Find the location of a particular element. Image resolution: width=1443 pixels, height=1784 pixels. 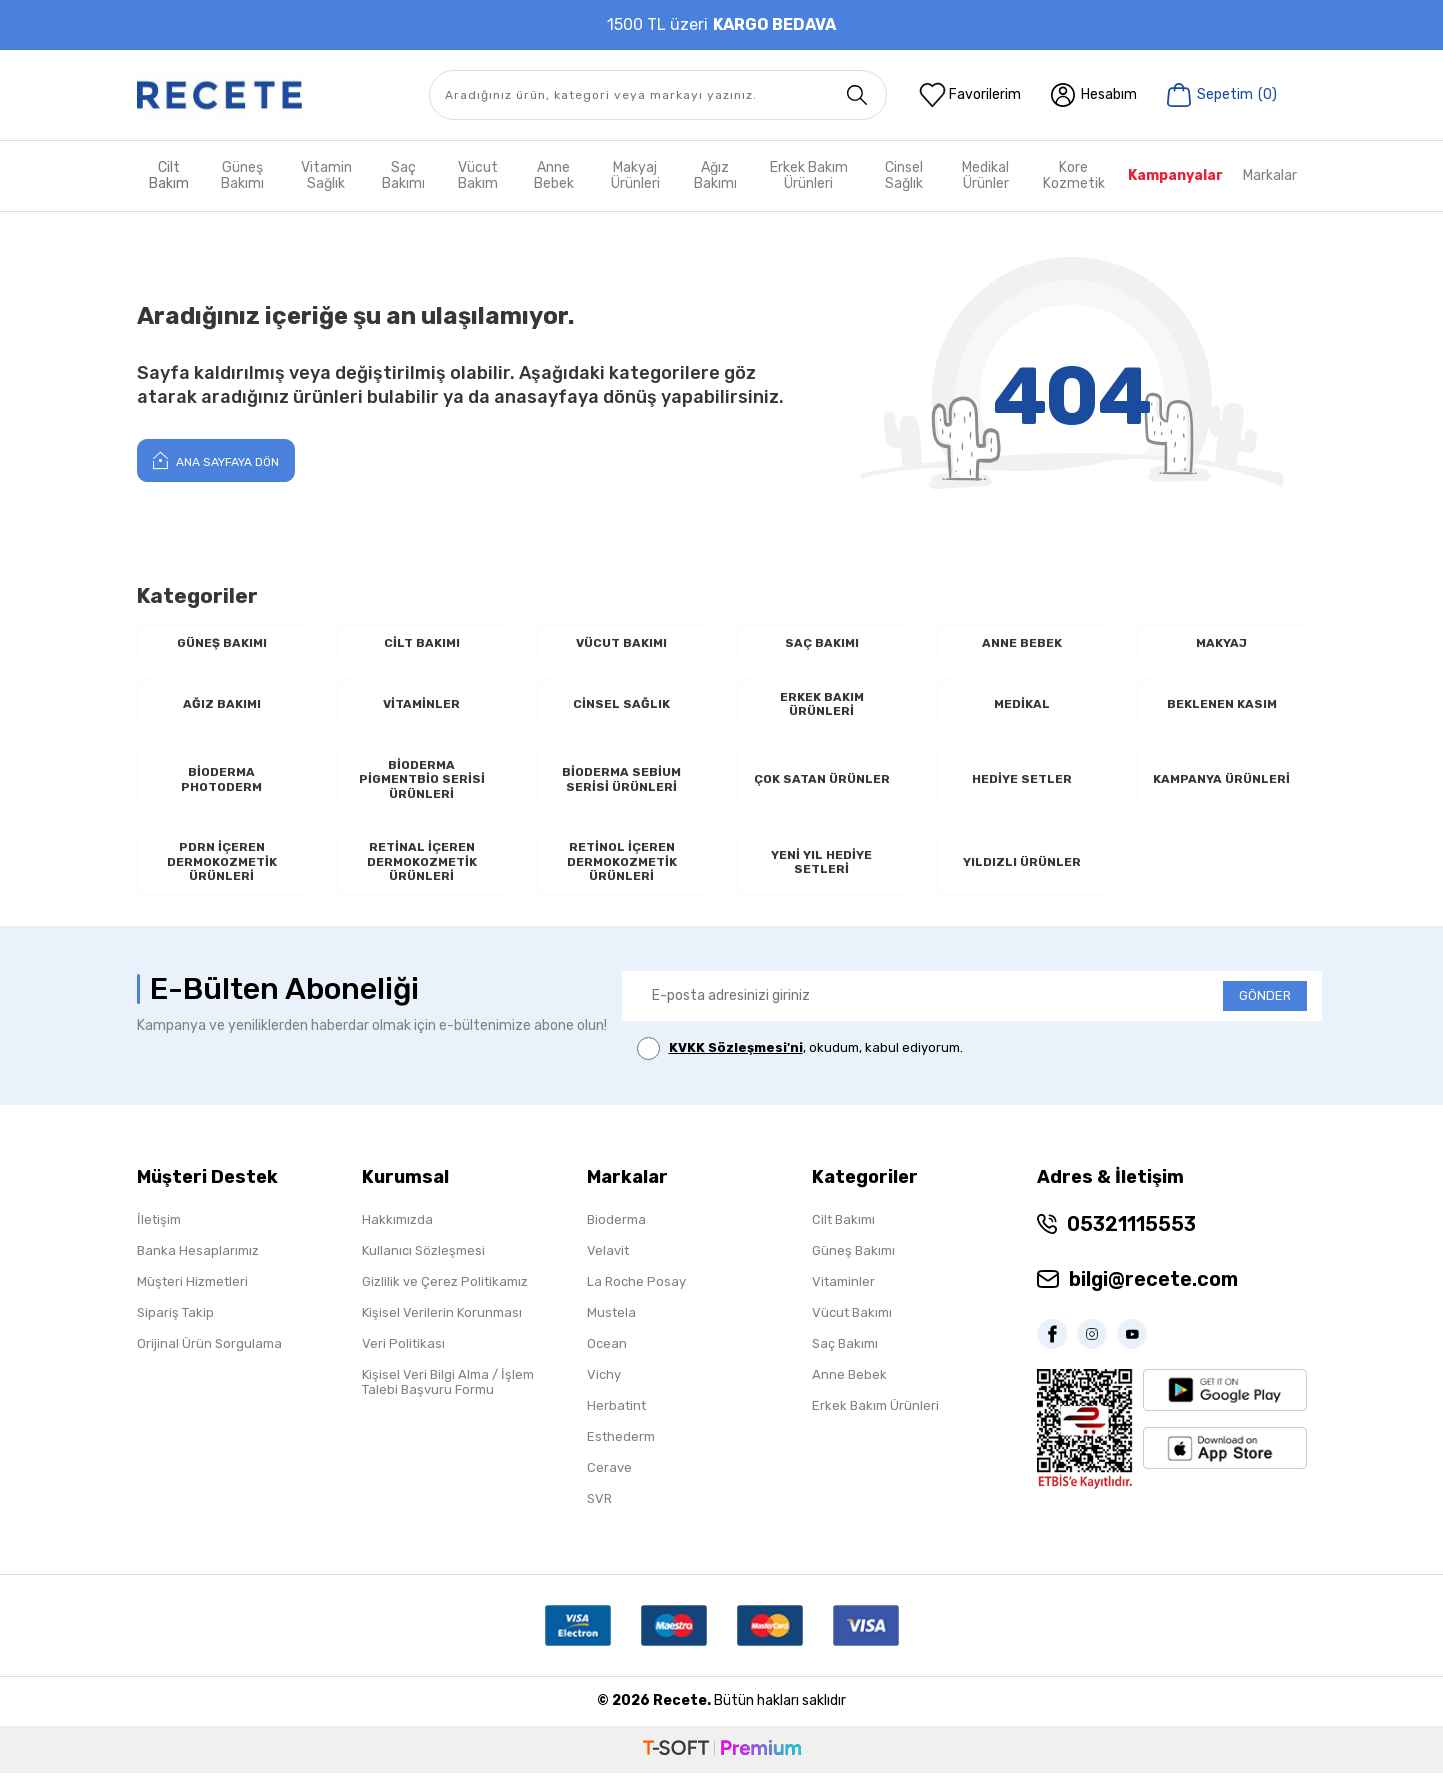

Vitaminler is located at coordinates (422, 706).